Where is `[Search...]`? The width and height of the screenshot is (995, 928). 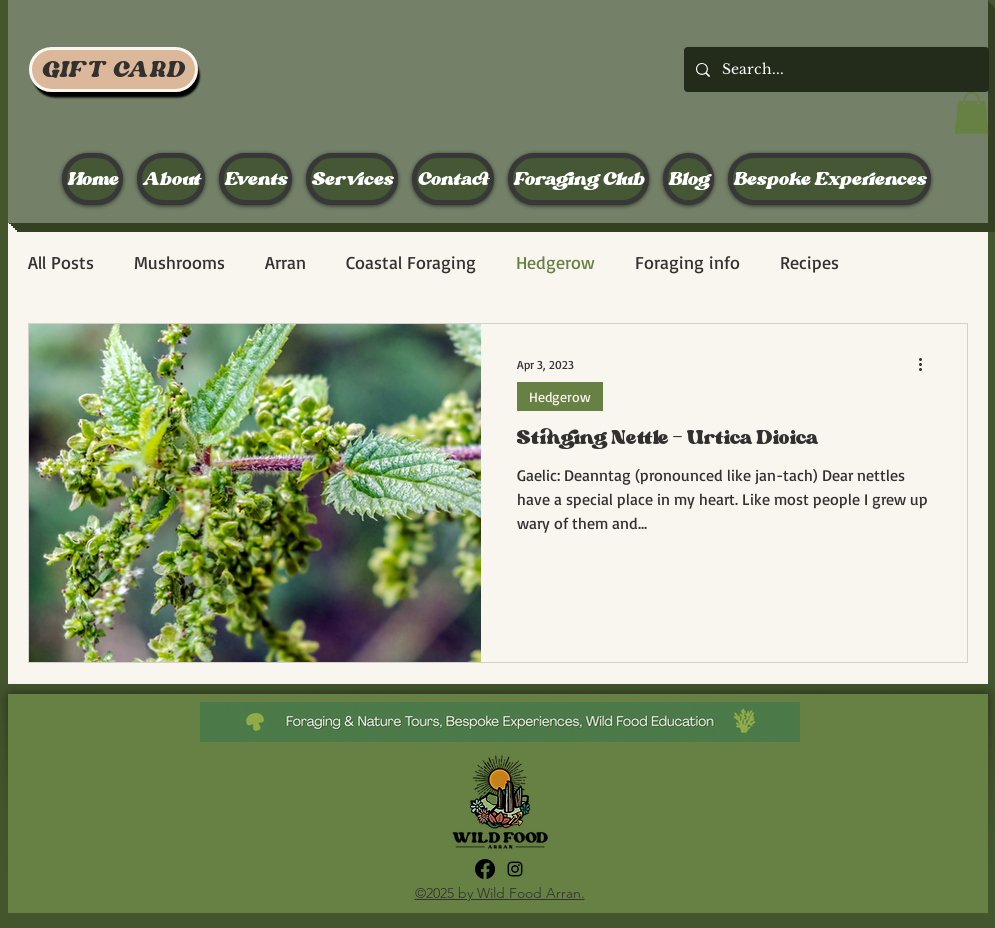 [Search...] is located at coordinates (834, 69).